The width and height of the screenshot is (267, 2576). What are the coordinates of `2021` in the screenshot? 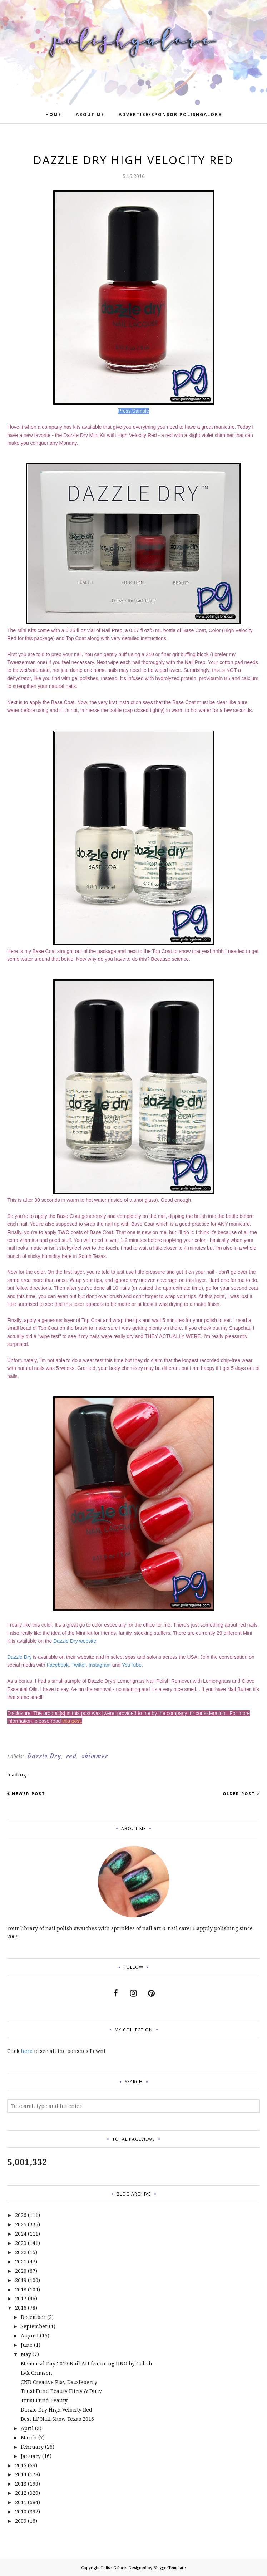 It's located at (20, 2261).